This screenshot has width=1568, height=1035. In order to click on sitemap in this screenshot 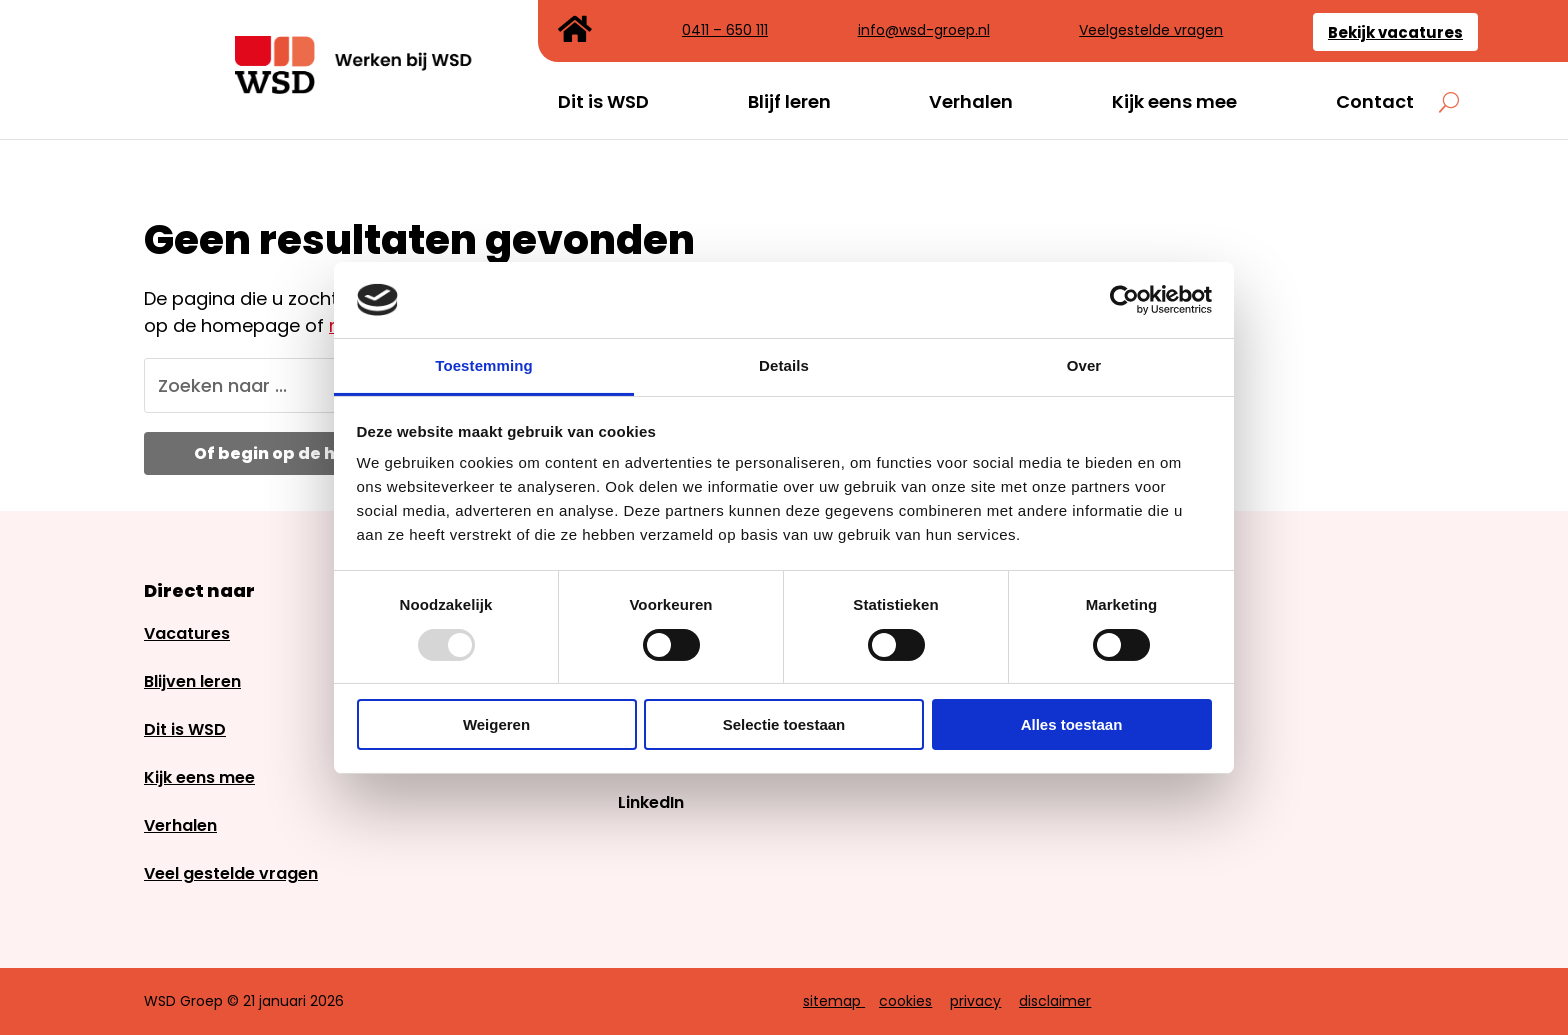, I will do `click(832, 1001)`.